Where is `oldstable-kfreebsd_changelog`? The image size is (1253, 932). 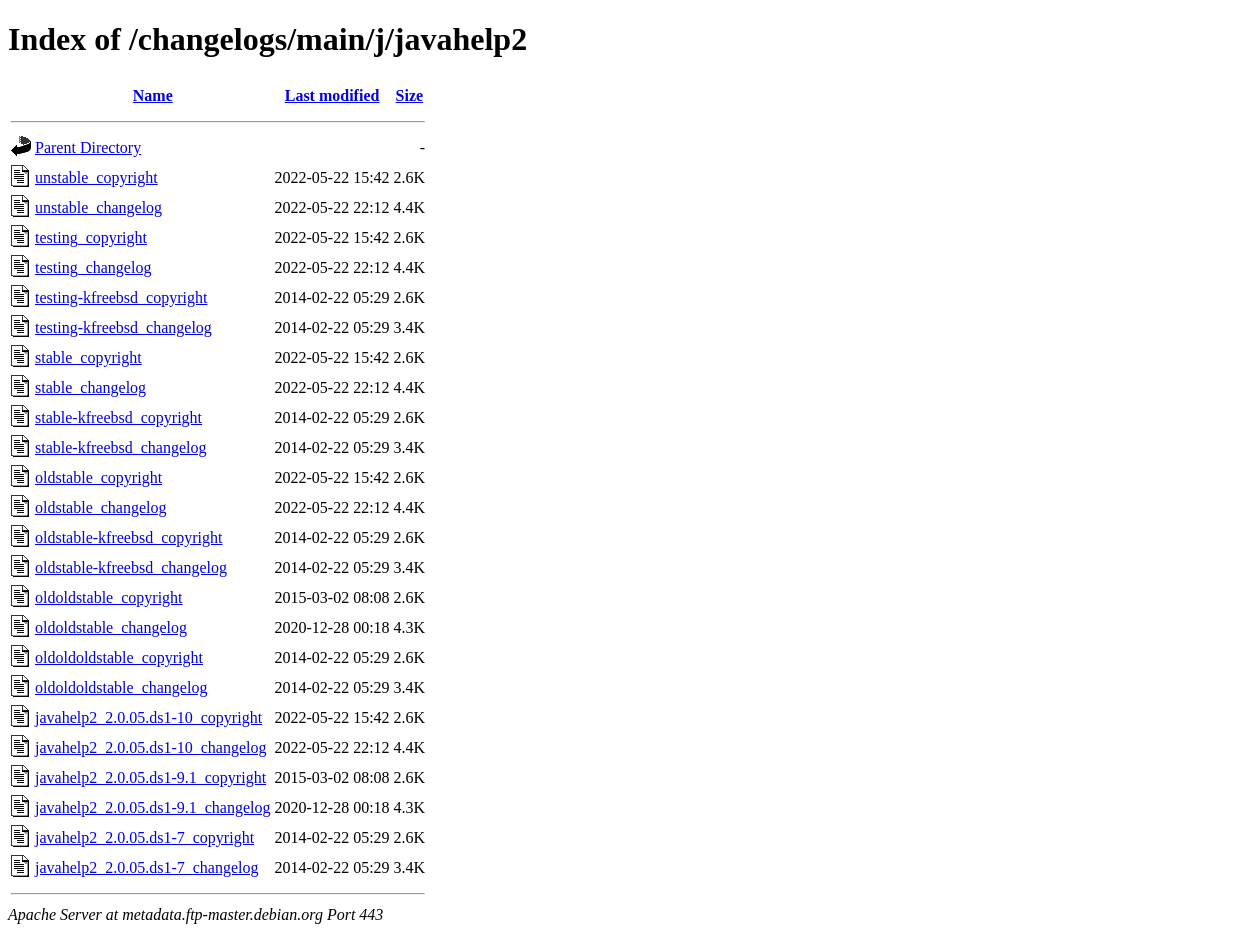 oldstable-kfreebsd_changelog is located at coordinates (131, 567).